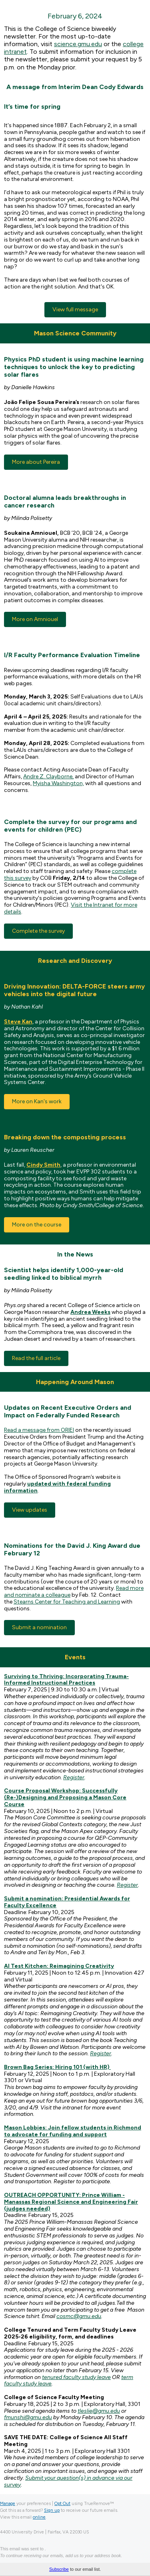  Describe the element at coordinates (78, 2316) in the screenshot. I see `cosmc@gmu.edu` at that location.